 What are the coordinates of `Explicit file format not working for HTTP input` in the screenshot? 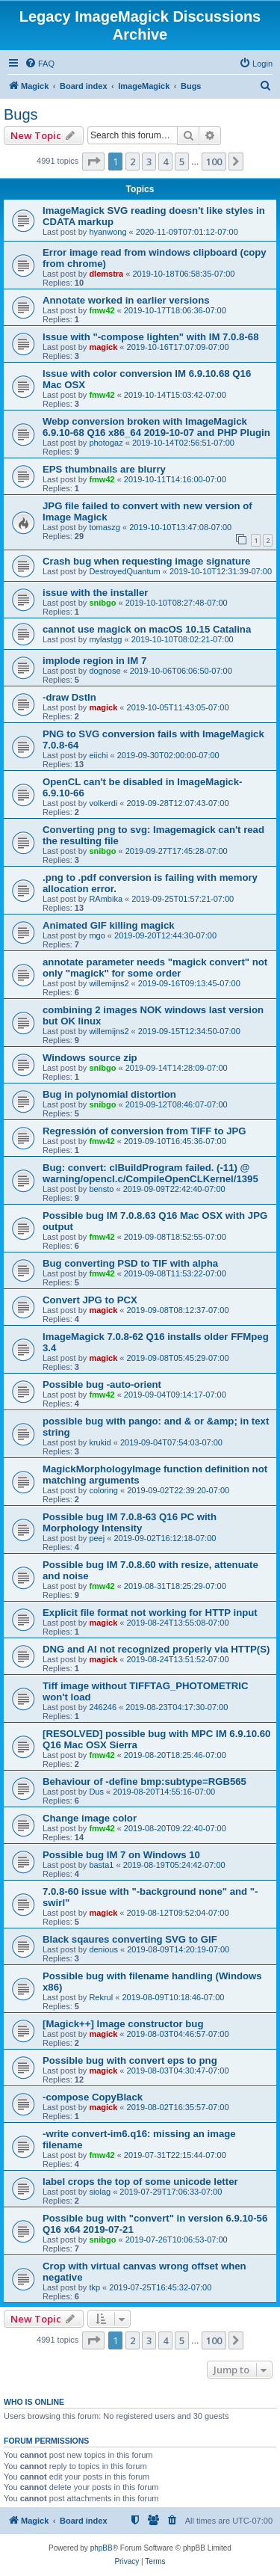 It's located at (150, 1612).